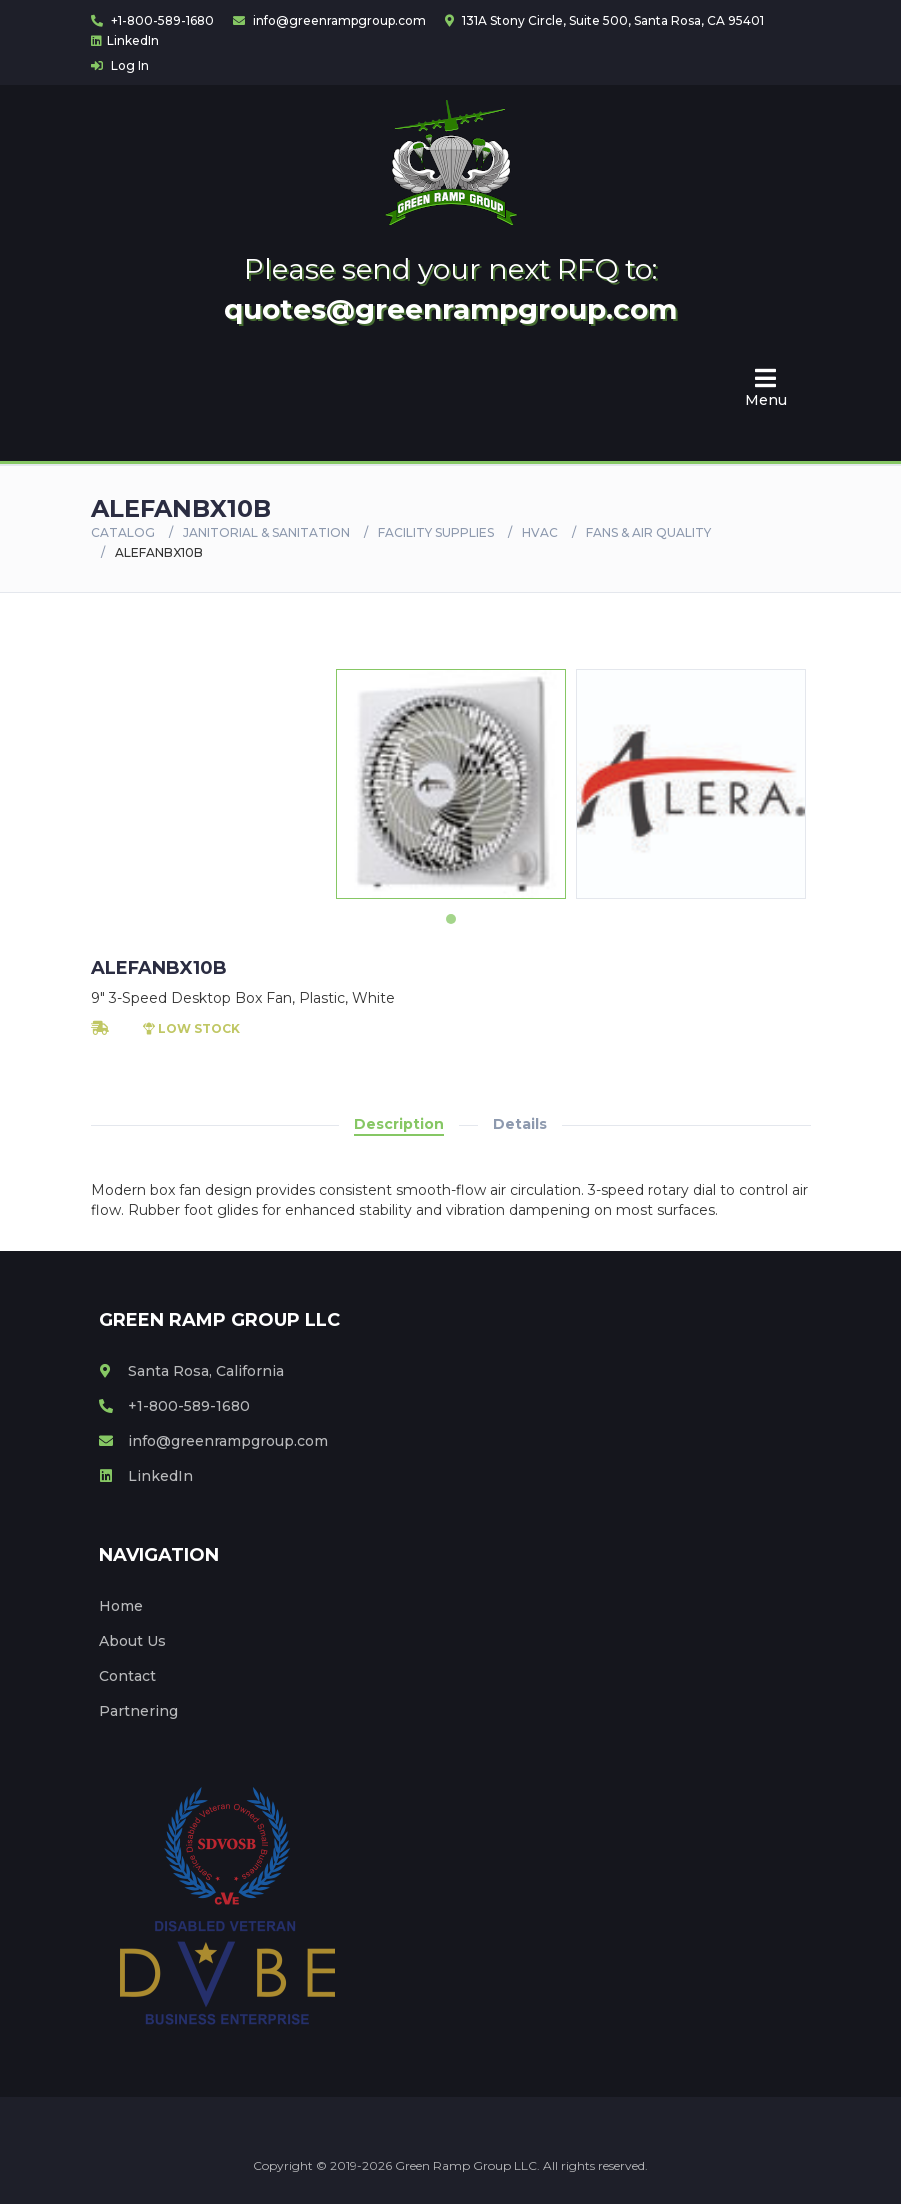 The image size is (901, 2204). What do you see at coordinates (120, 65) in the screenshot?
I see `Log In` at bounding box center [120, 65].